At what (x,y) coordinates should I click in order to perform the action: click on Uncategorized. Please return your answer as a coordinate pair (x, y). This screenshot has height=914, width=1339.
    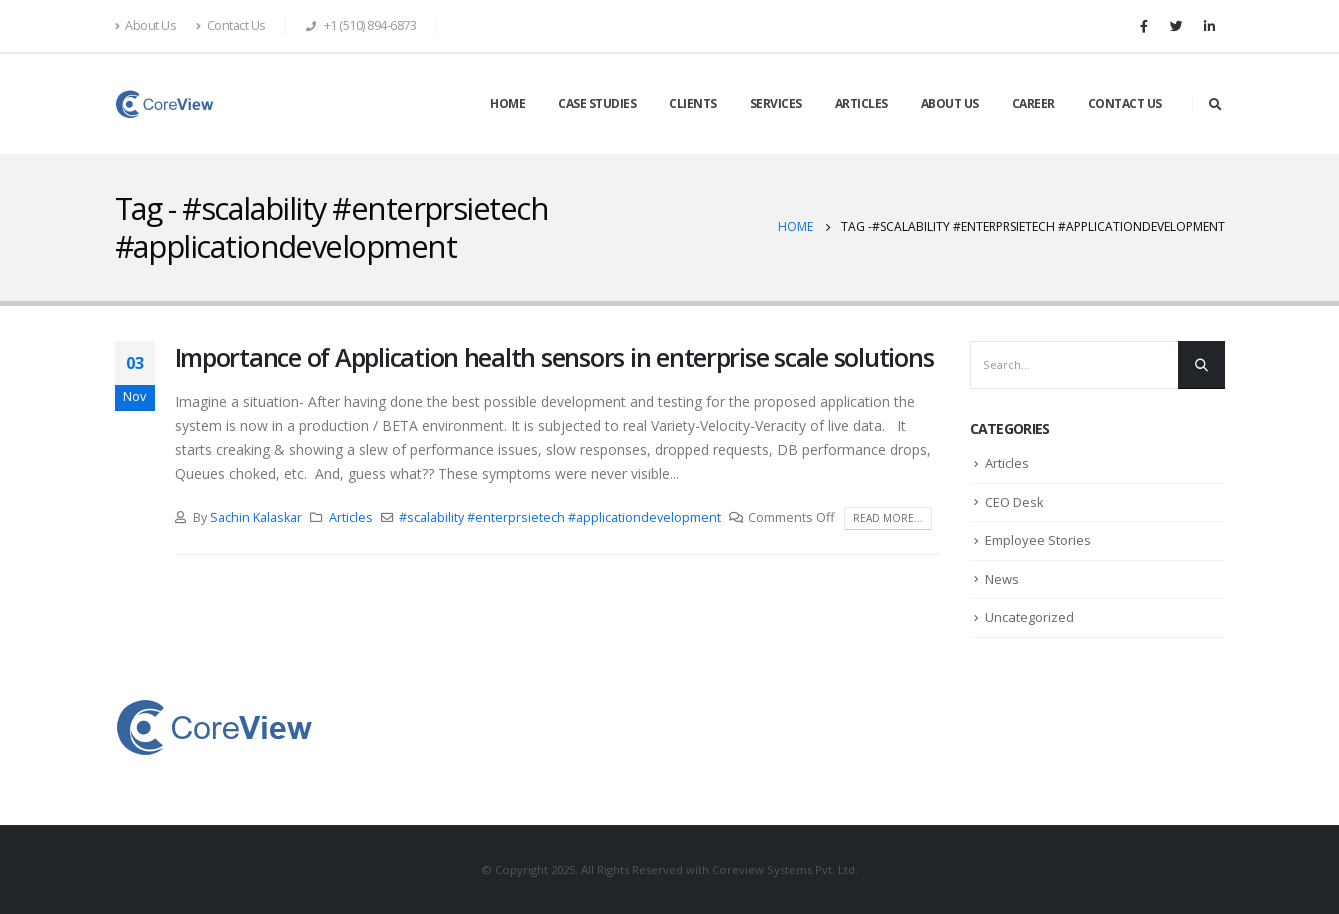
    Looking at the image, I should click on (1029, 617).